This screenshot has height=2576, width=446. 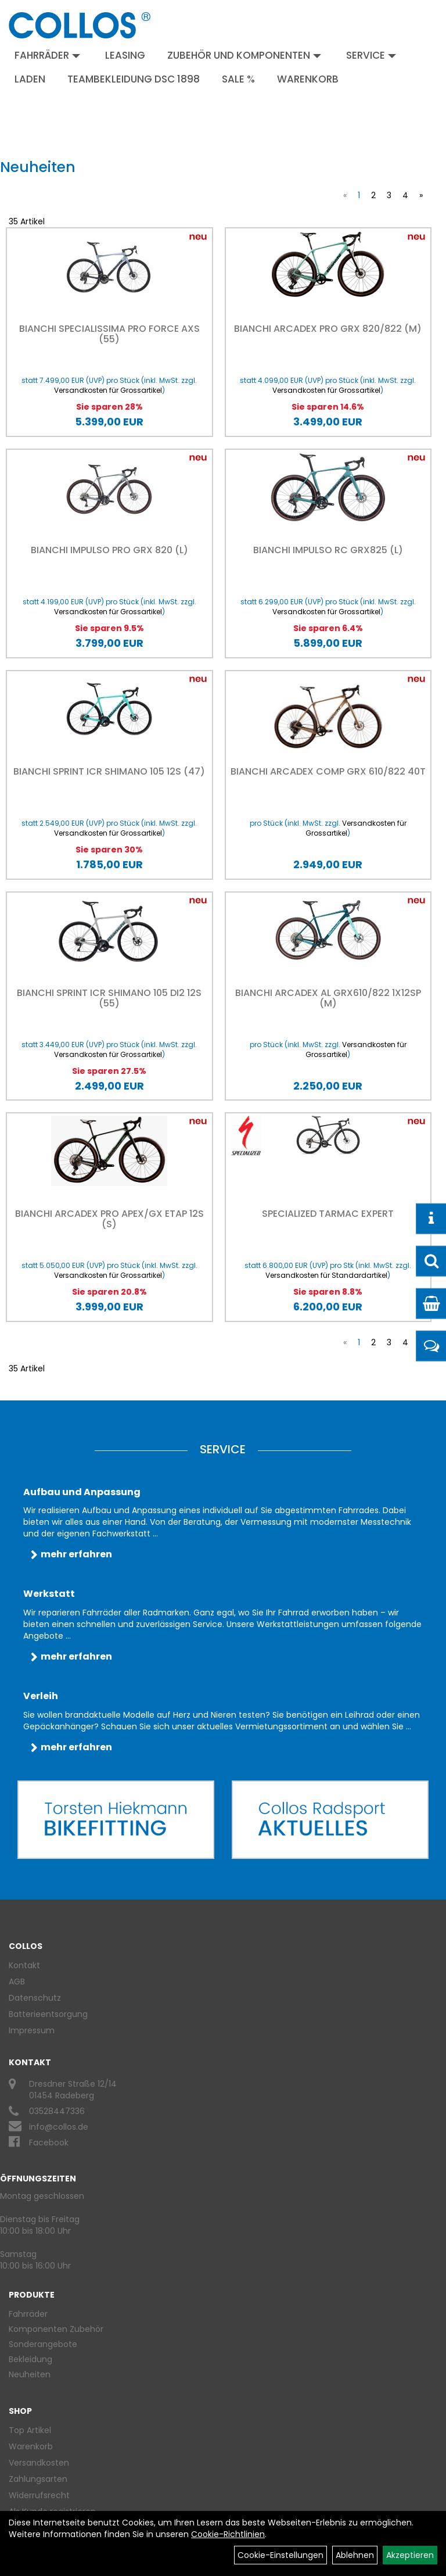 What do you see at coordinates (109, 334) in the screenshot?
I see `Bianchi Specialissima Pro Force AXS (55)` at bounding box center [109, 334].